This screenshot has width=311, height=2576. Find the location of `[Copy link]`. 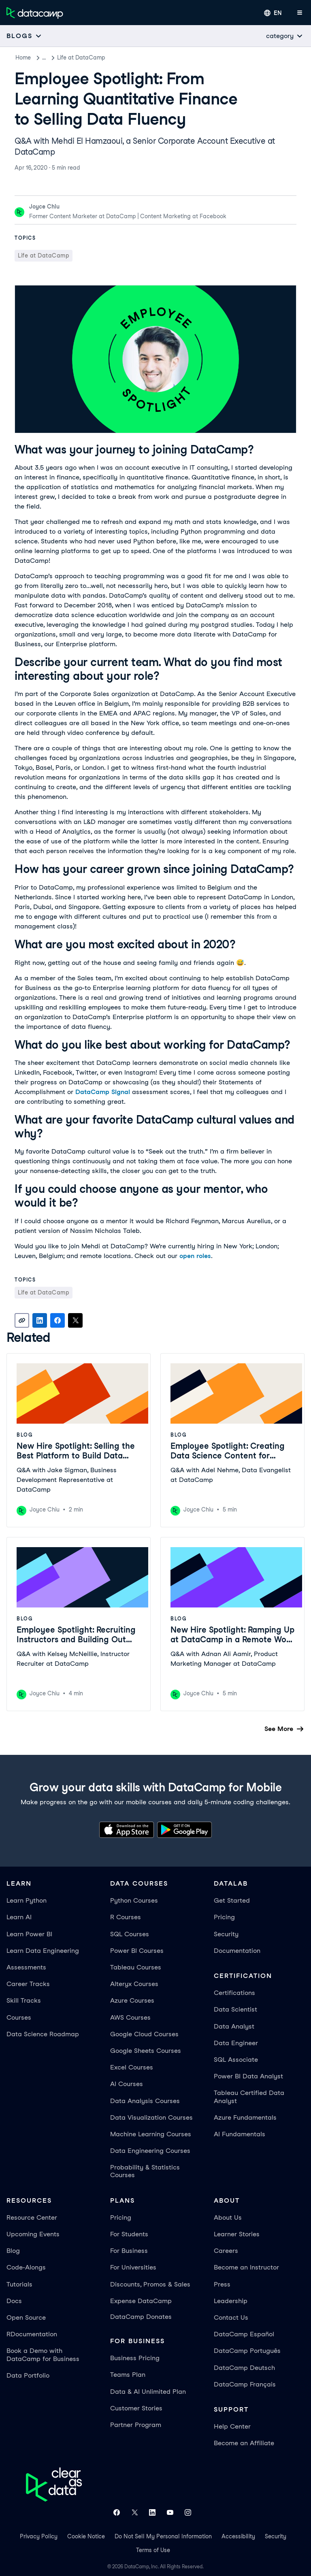

[Copy link] is located at coordinates (22, 1320).